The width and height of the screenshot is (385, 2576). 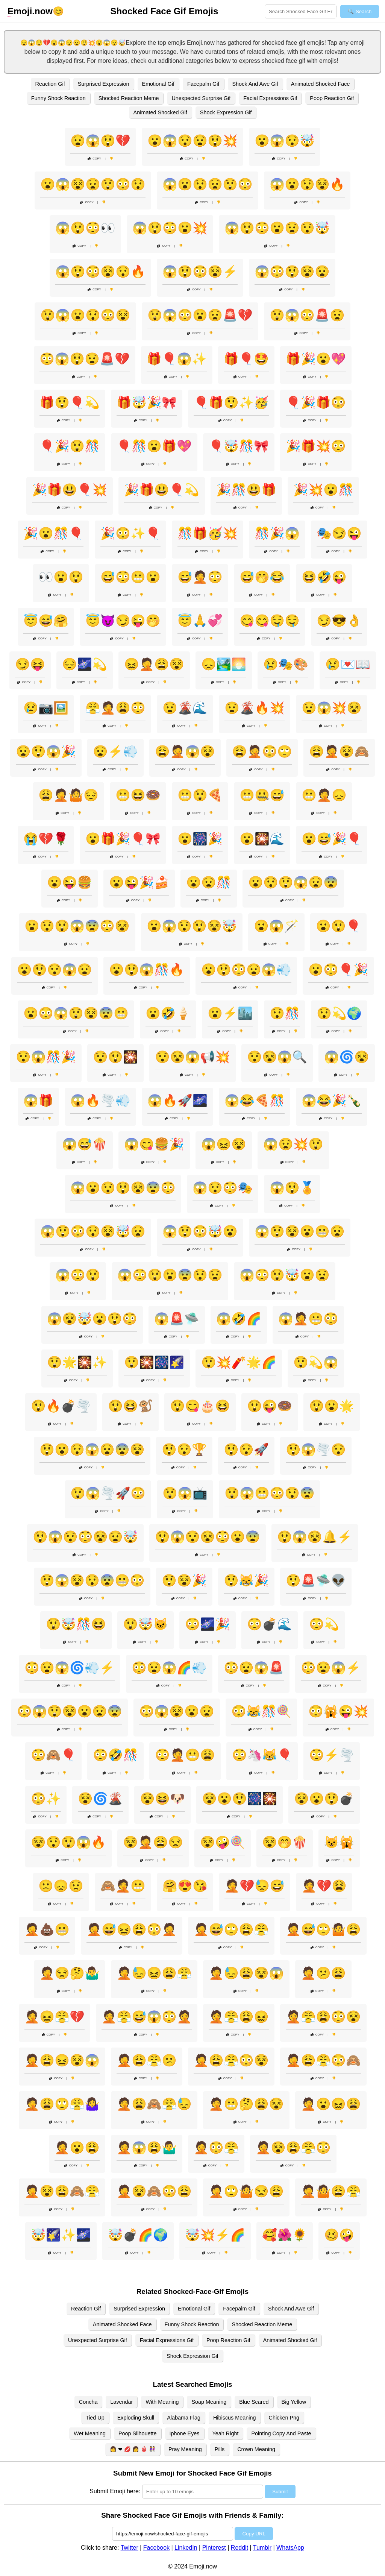 What do you see at coordinates (138, 795) in the screenshot?
I see `😬😆🍩` at bounding box center [138, 795].